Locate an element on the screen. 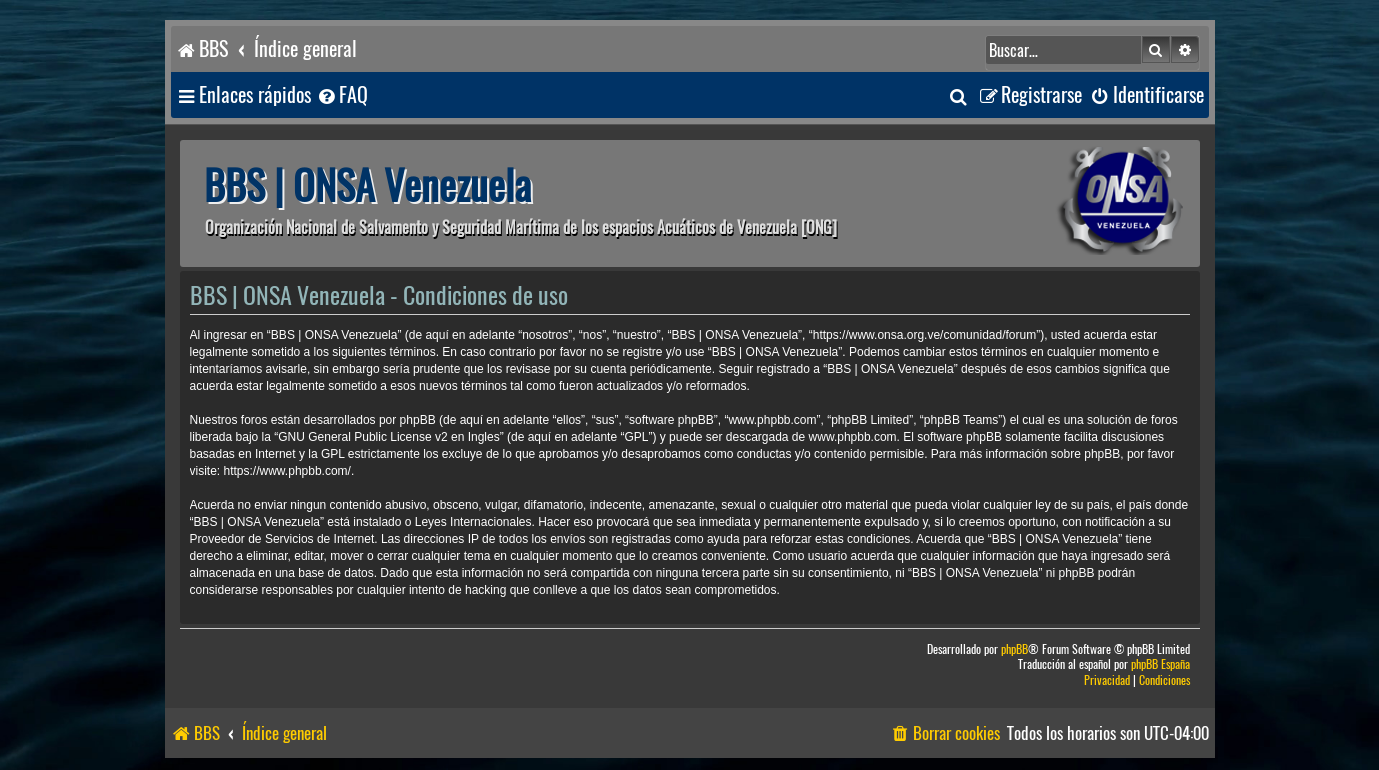 Image resolution: width=1379 pixels, height=770 pixels. phpBB is located at coordinates (1014, 649).